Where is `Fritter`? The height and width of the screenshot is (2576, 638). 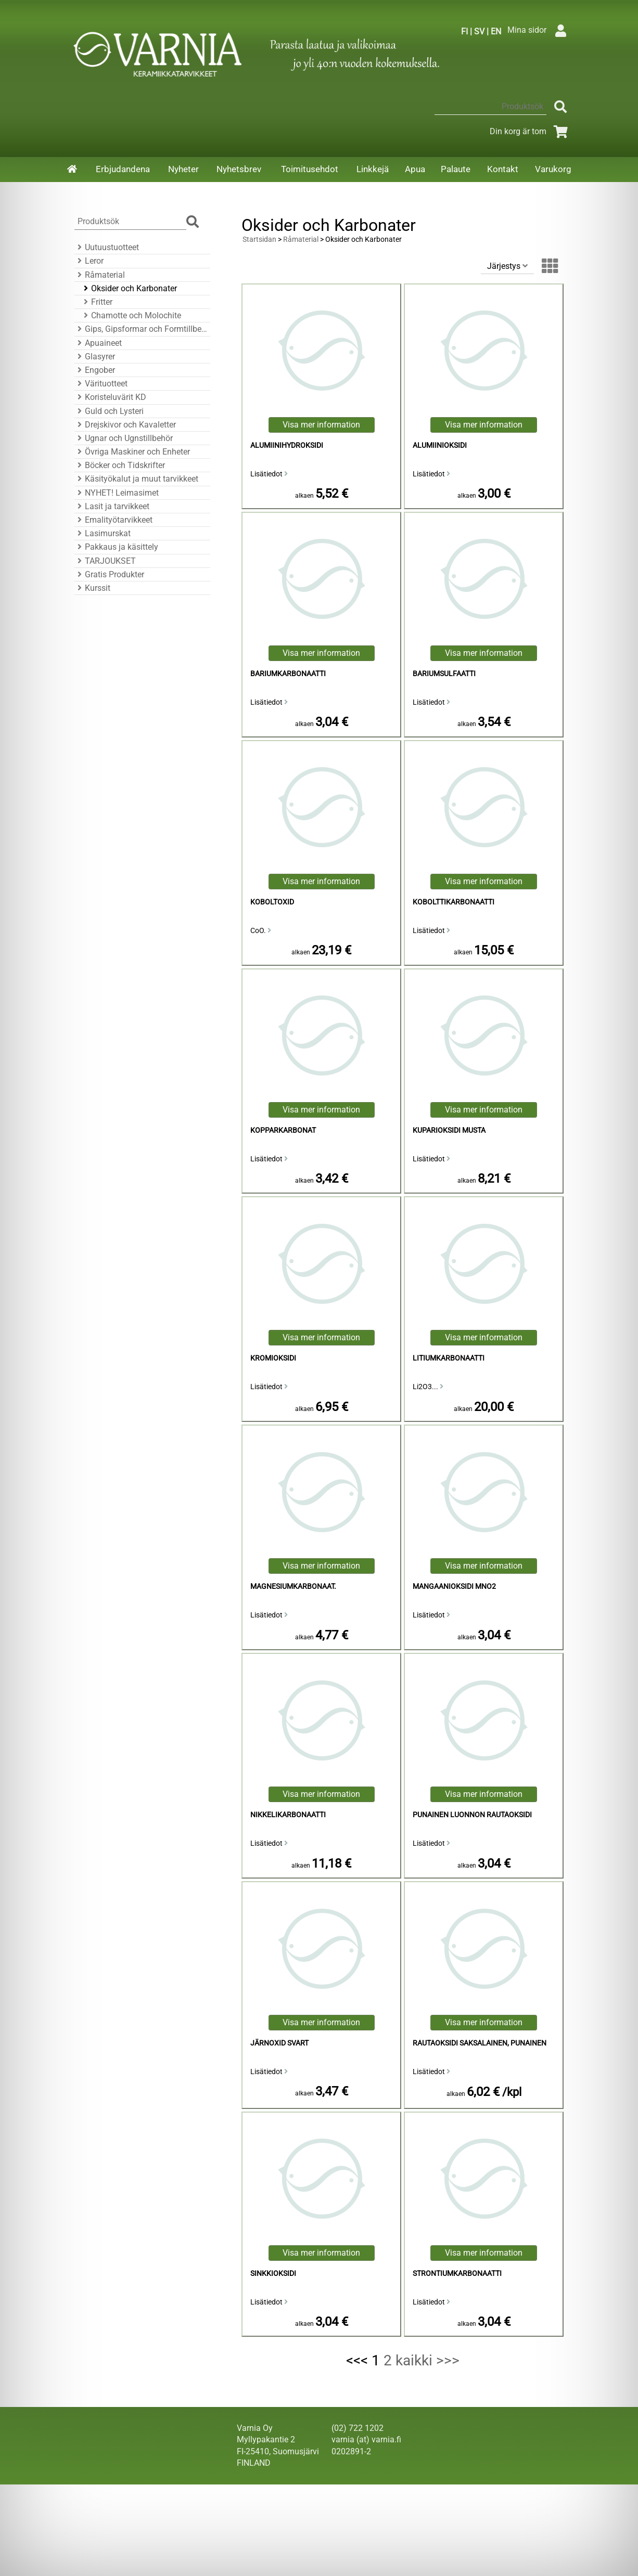
Fritter is located at coordinates (96, 302).